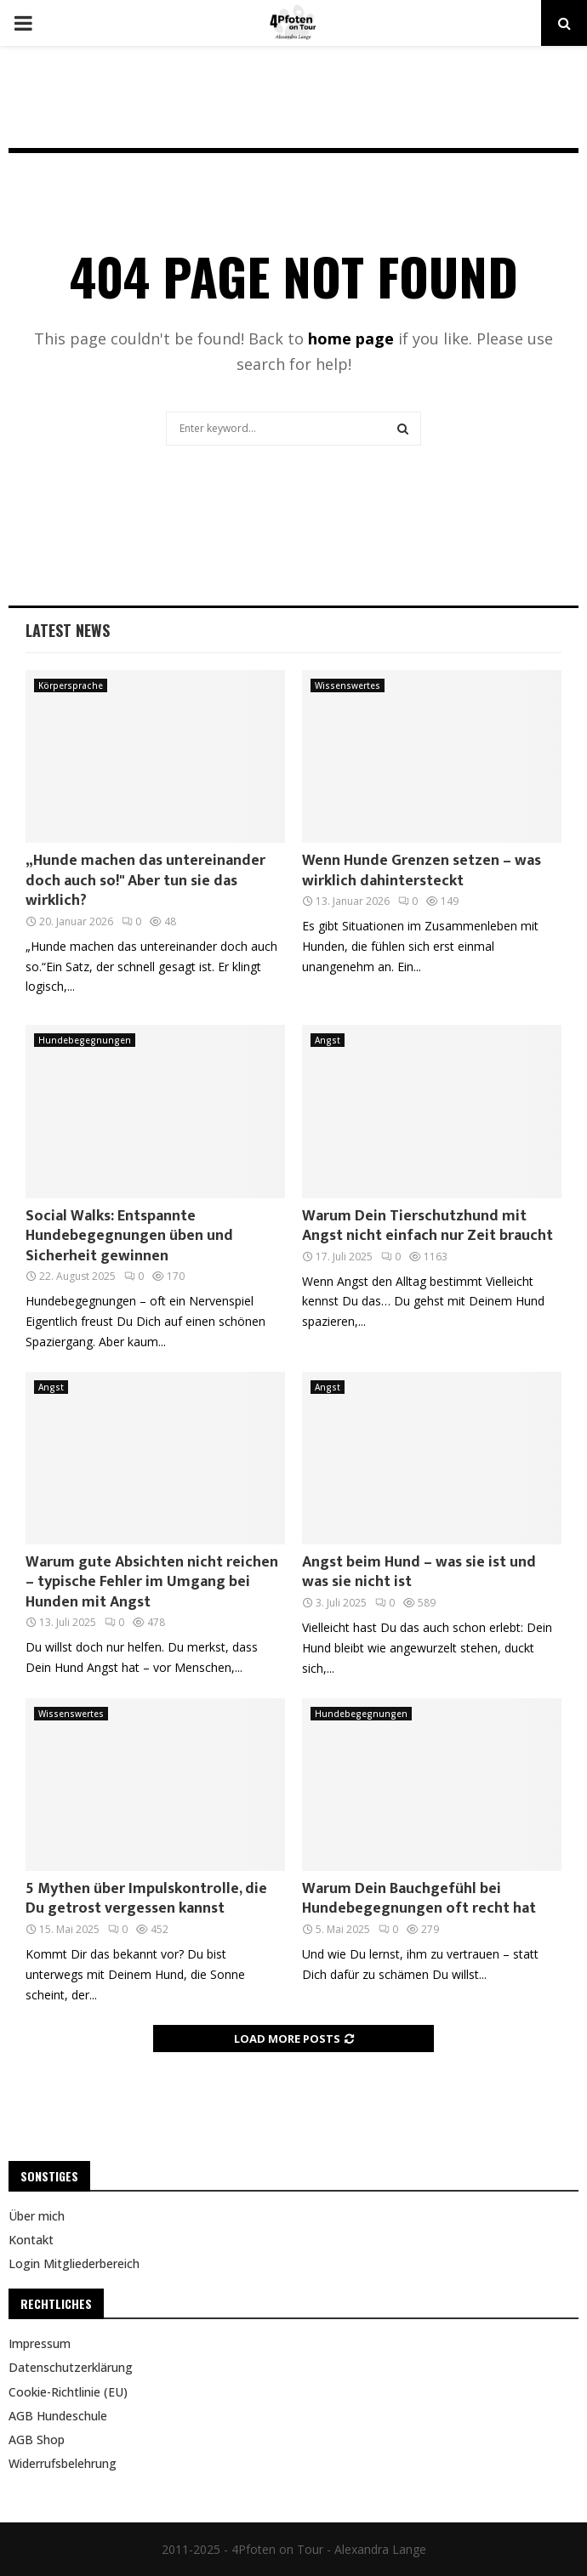 The width and height of the screenshot is (587, 2576). I want to click on Über mich, so click(37, 2216).